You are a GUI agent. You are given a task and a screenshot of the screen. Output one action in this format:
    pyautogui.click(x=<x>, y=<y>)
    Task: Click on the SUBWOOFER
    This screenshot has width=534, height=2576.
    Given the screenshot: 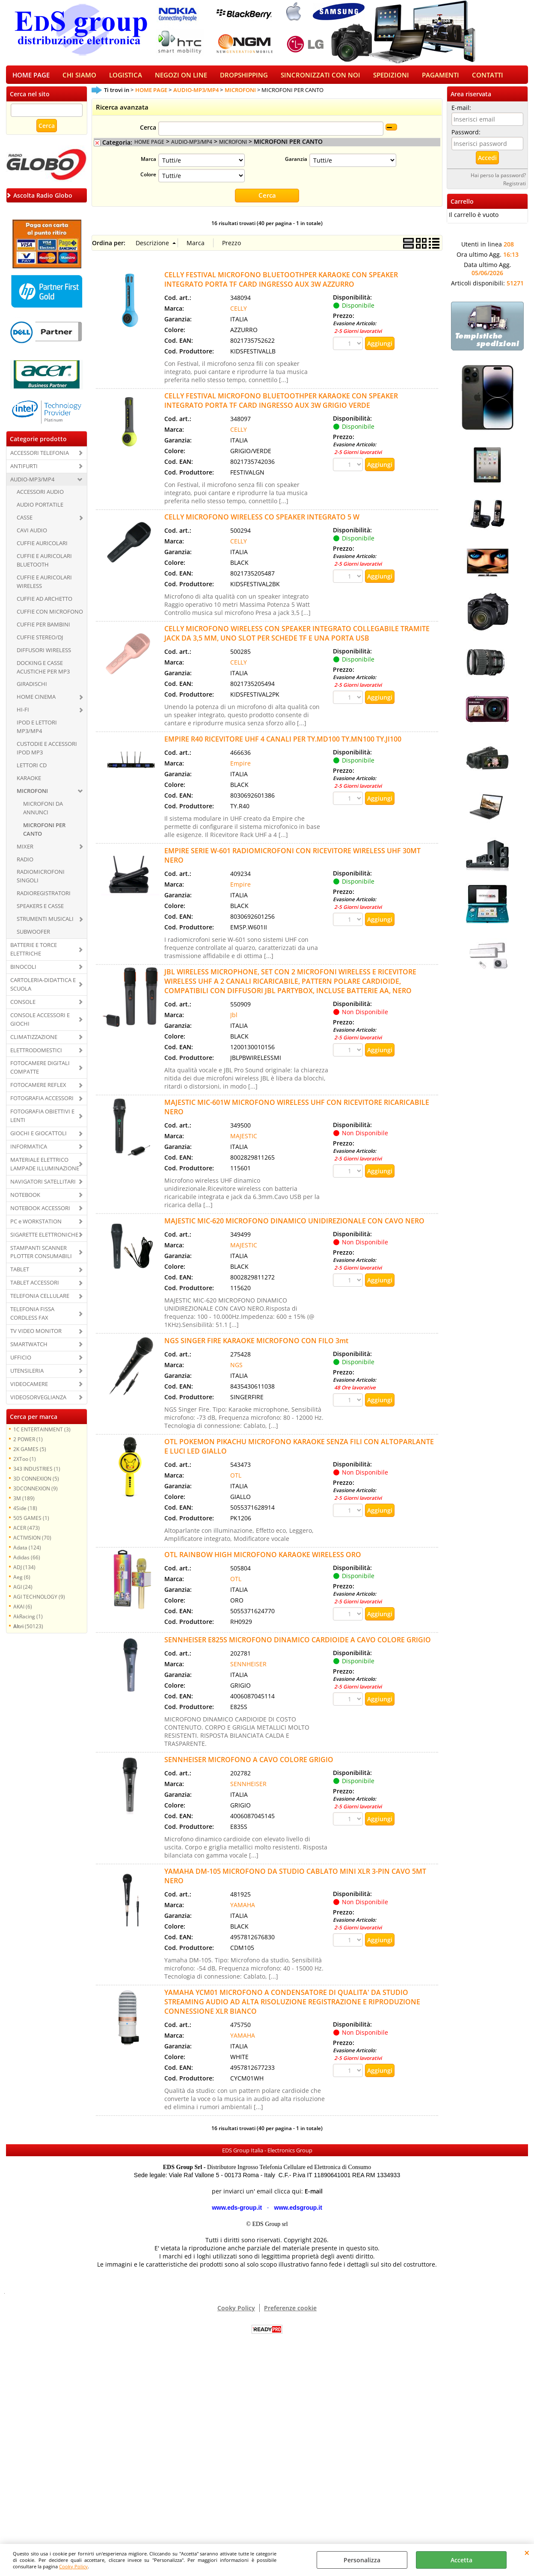 What is the action you would take?
    pyautogui.click(x=33, y=937)
    